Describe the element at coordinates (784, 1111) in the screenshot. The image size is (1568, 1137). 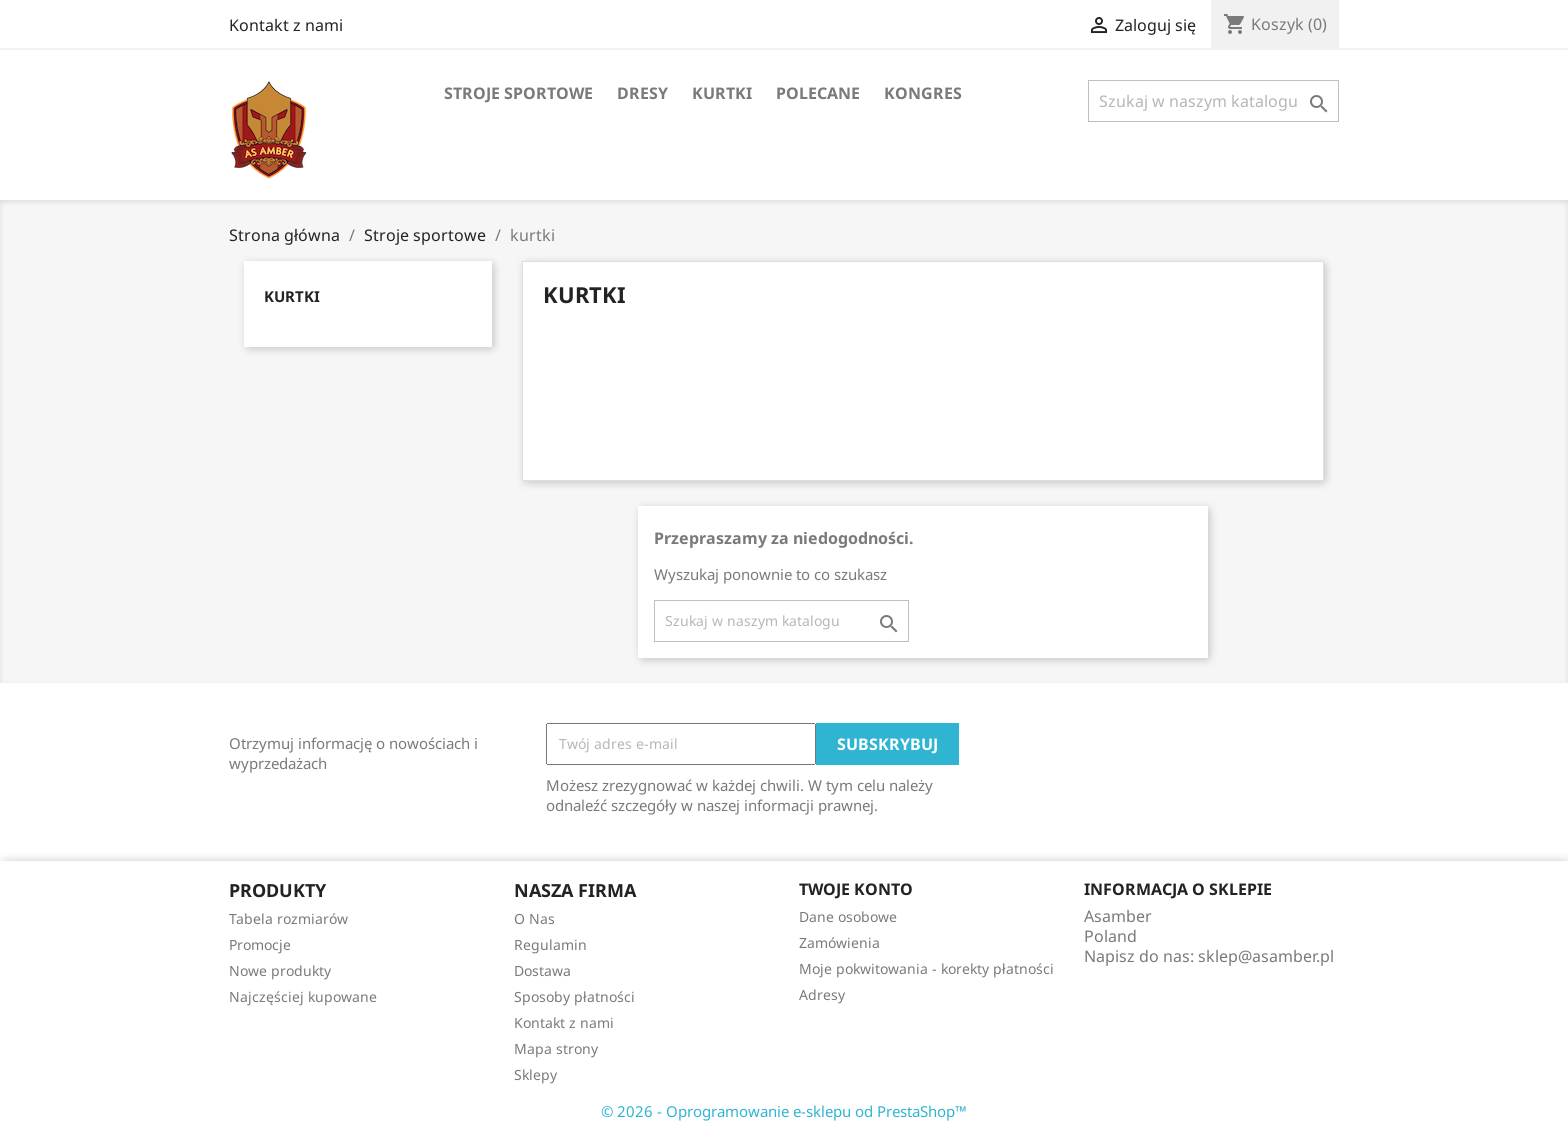
I see `© 2026 - Oprogramowanie e-sklepu od PrestaShop™` at that location.